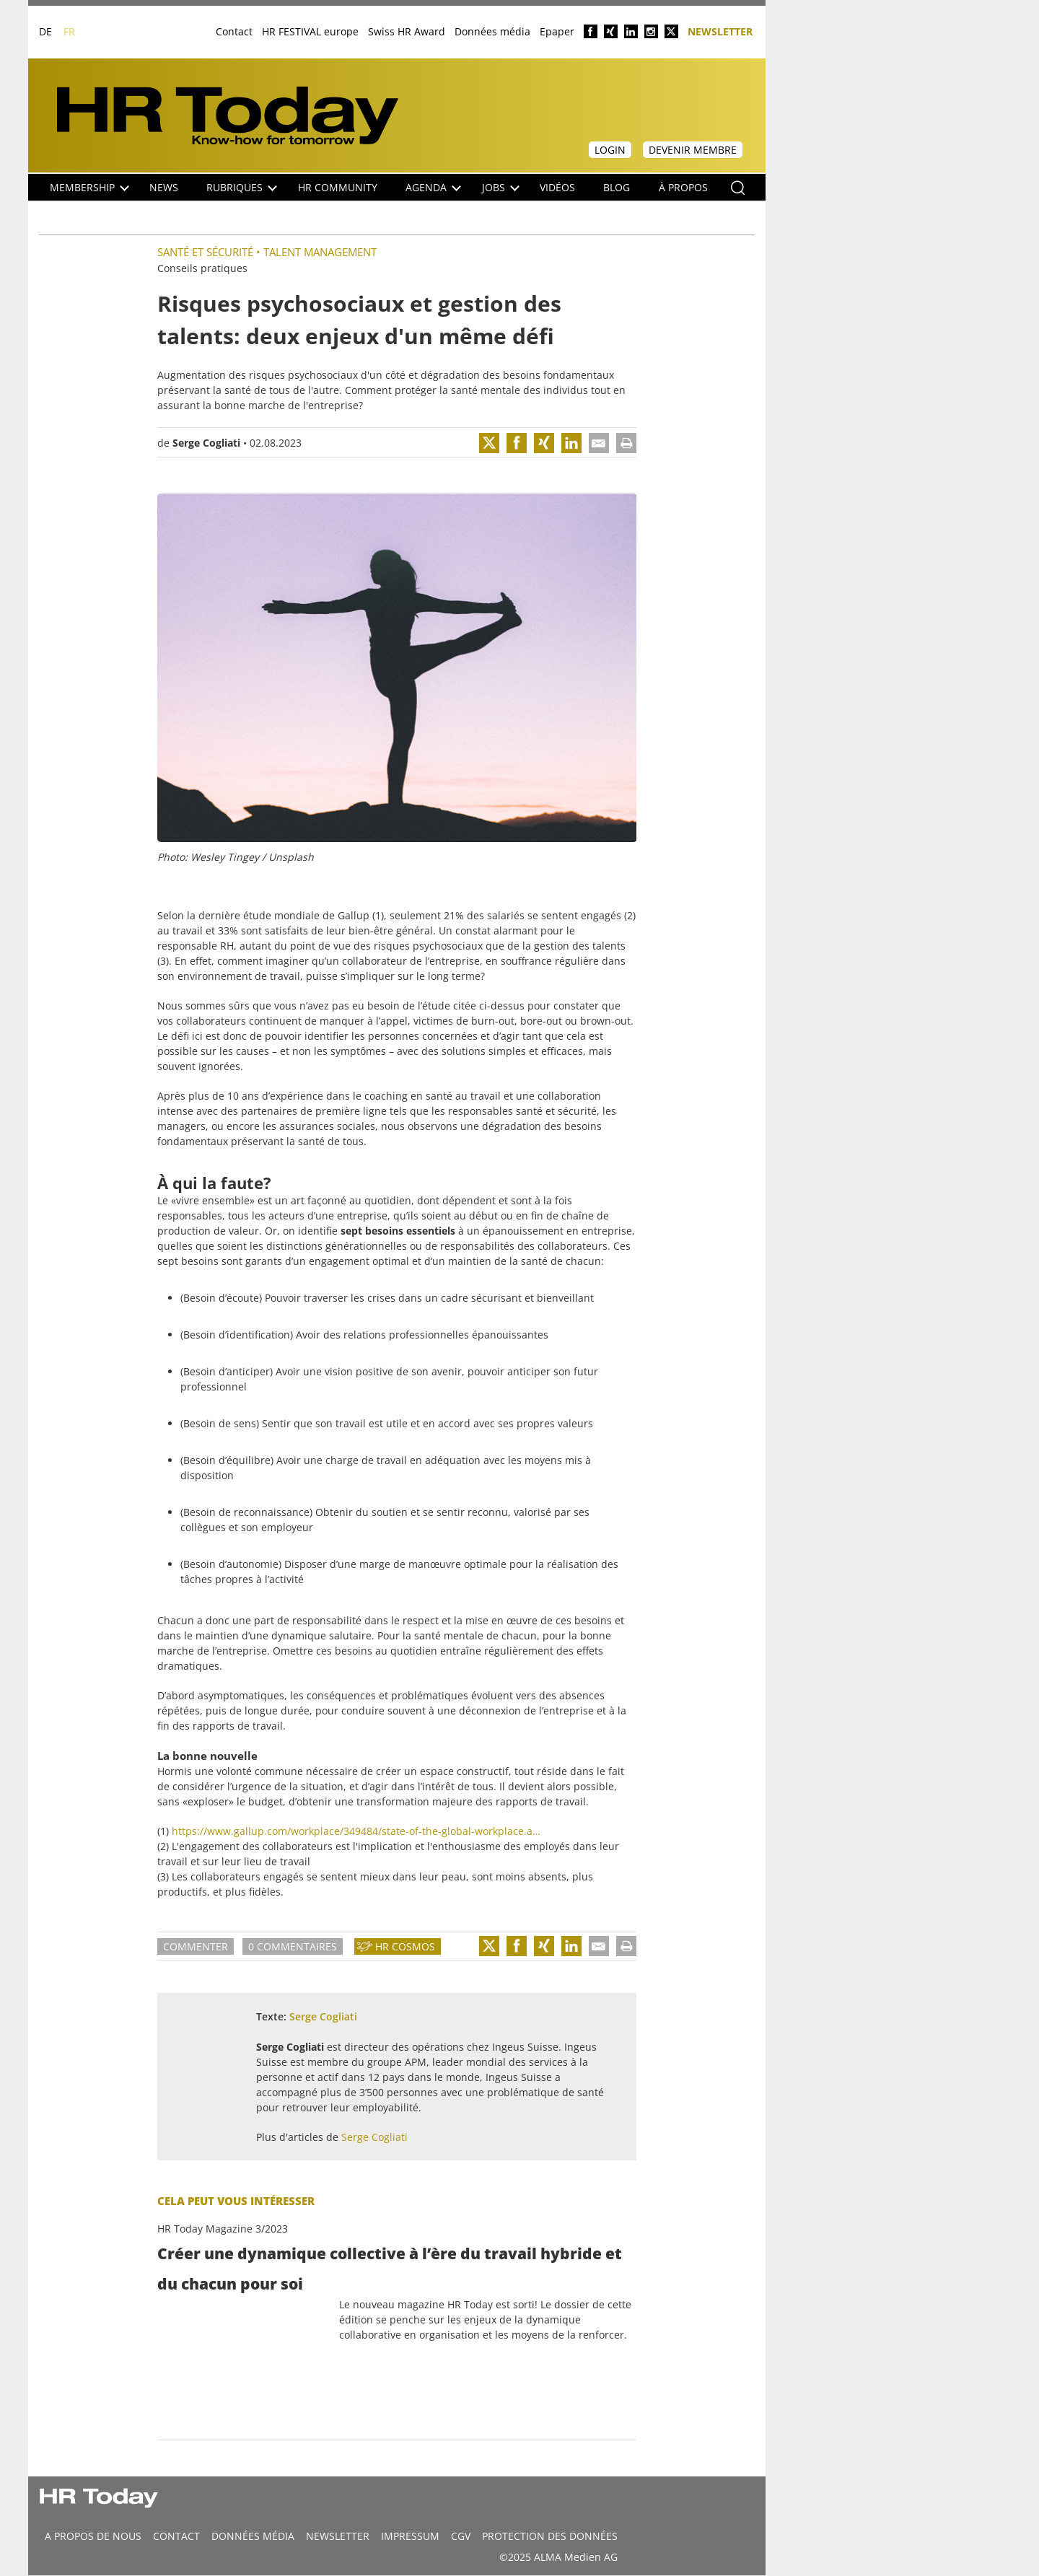 The height and width of the screenshot is (2576, 1039). I want to click on Vidéos, so click(557, 187).